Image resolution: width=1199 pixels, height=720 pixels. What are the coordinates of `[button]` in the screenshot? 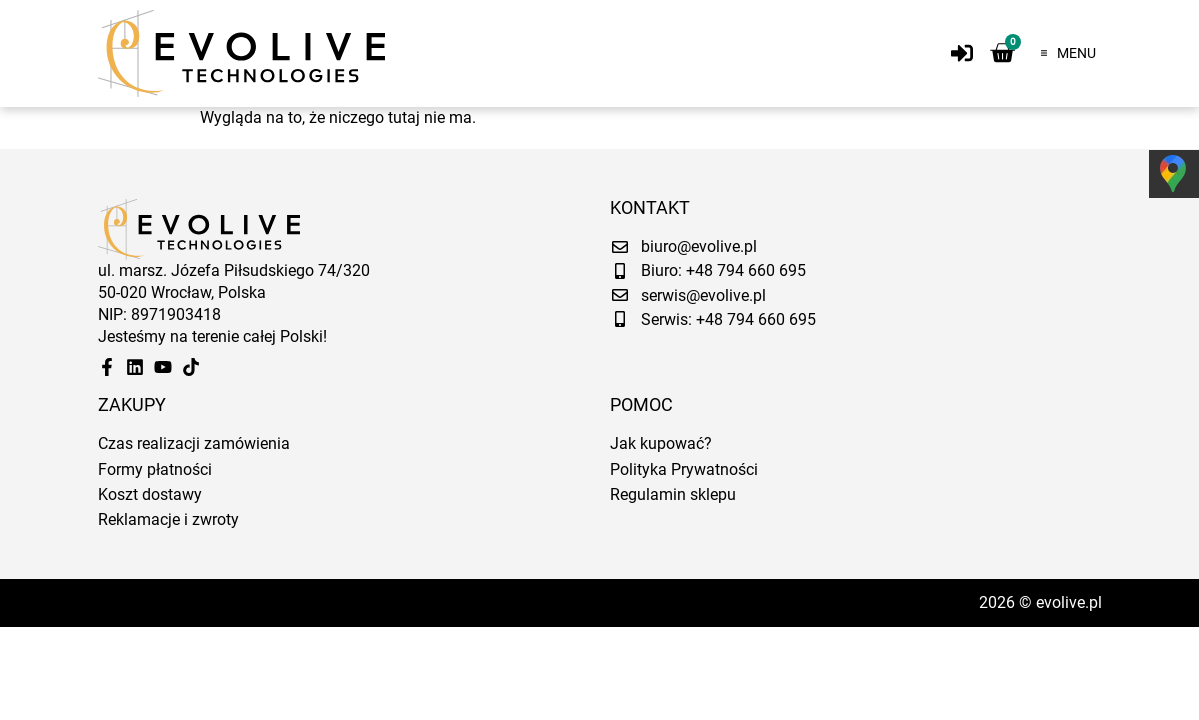 It's located at (1063, 53).